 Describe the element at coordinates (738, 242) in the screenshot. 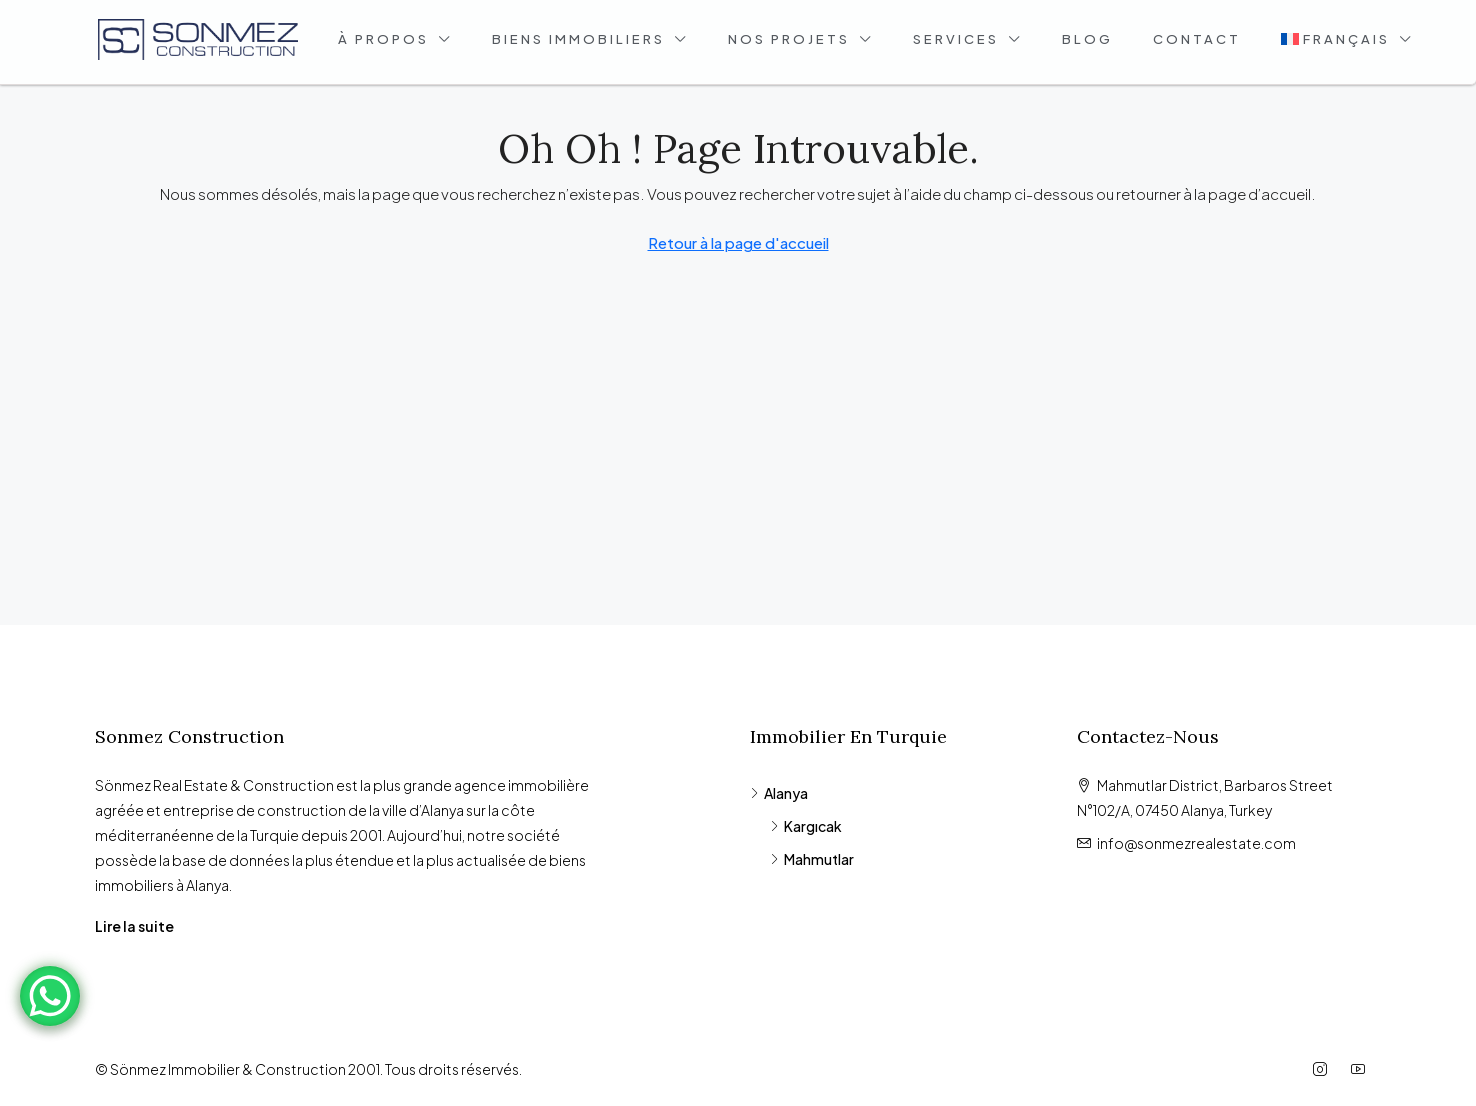

I see `Retour à la page d'accueil` at that location.